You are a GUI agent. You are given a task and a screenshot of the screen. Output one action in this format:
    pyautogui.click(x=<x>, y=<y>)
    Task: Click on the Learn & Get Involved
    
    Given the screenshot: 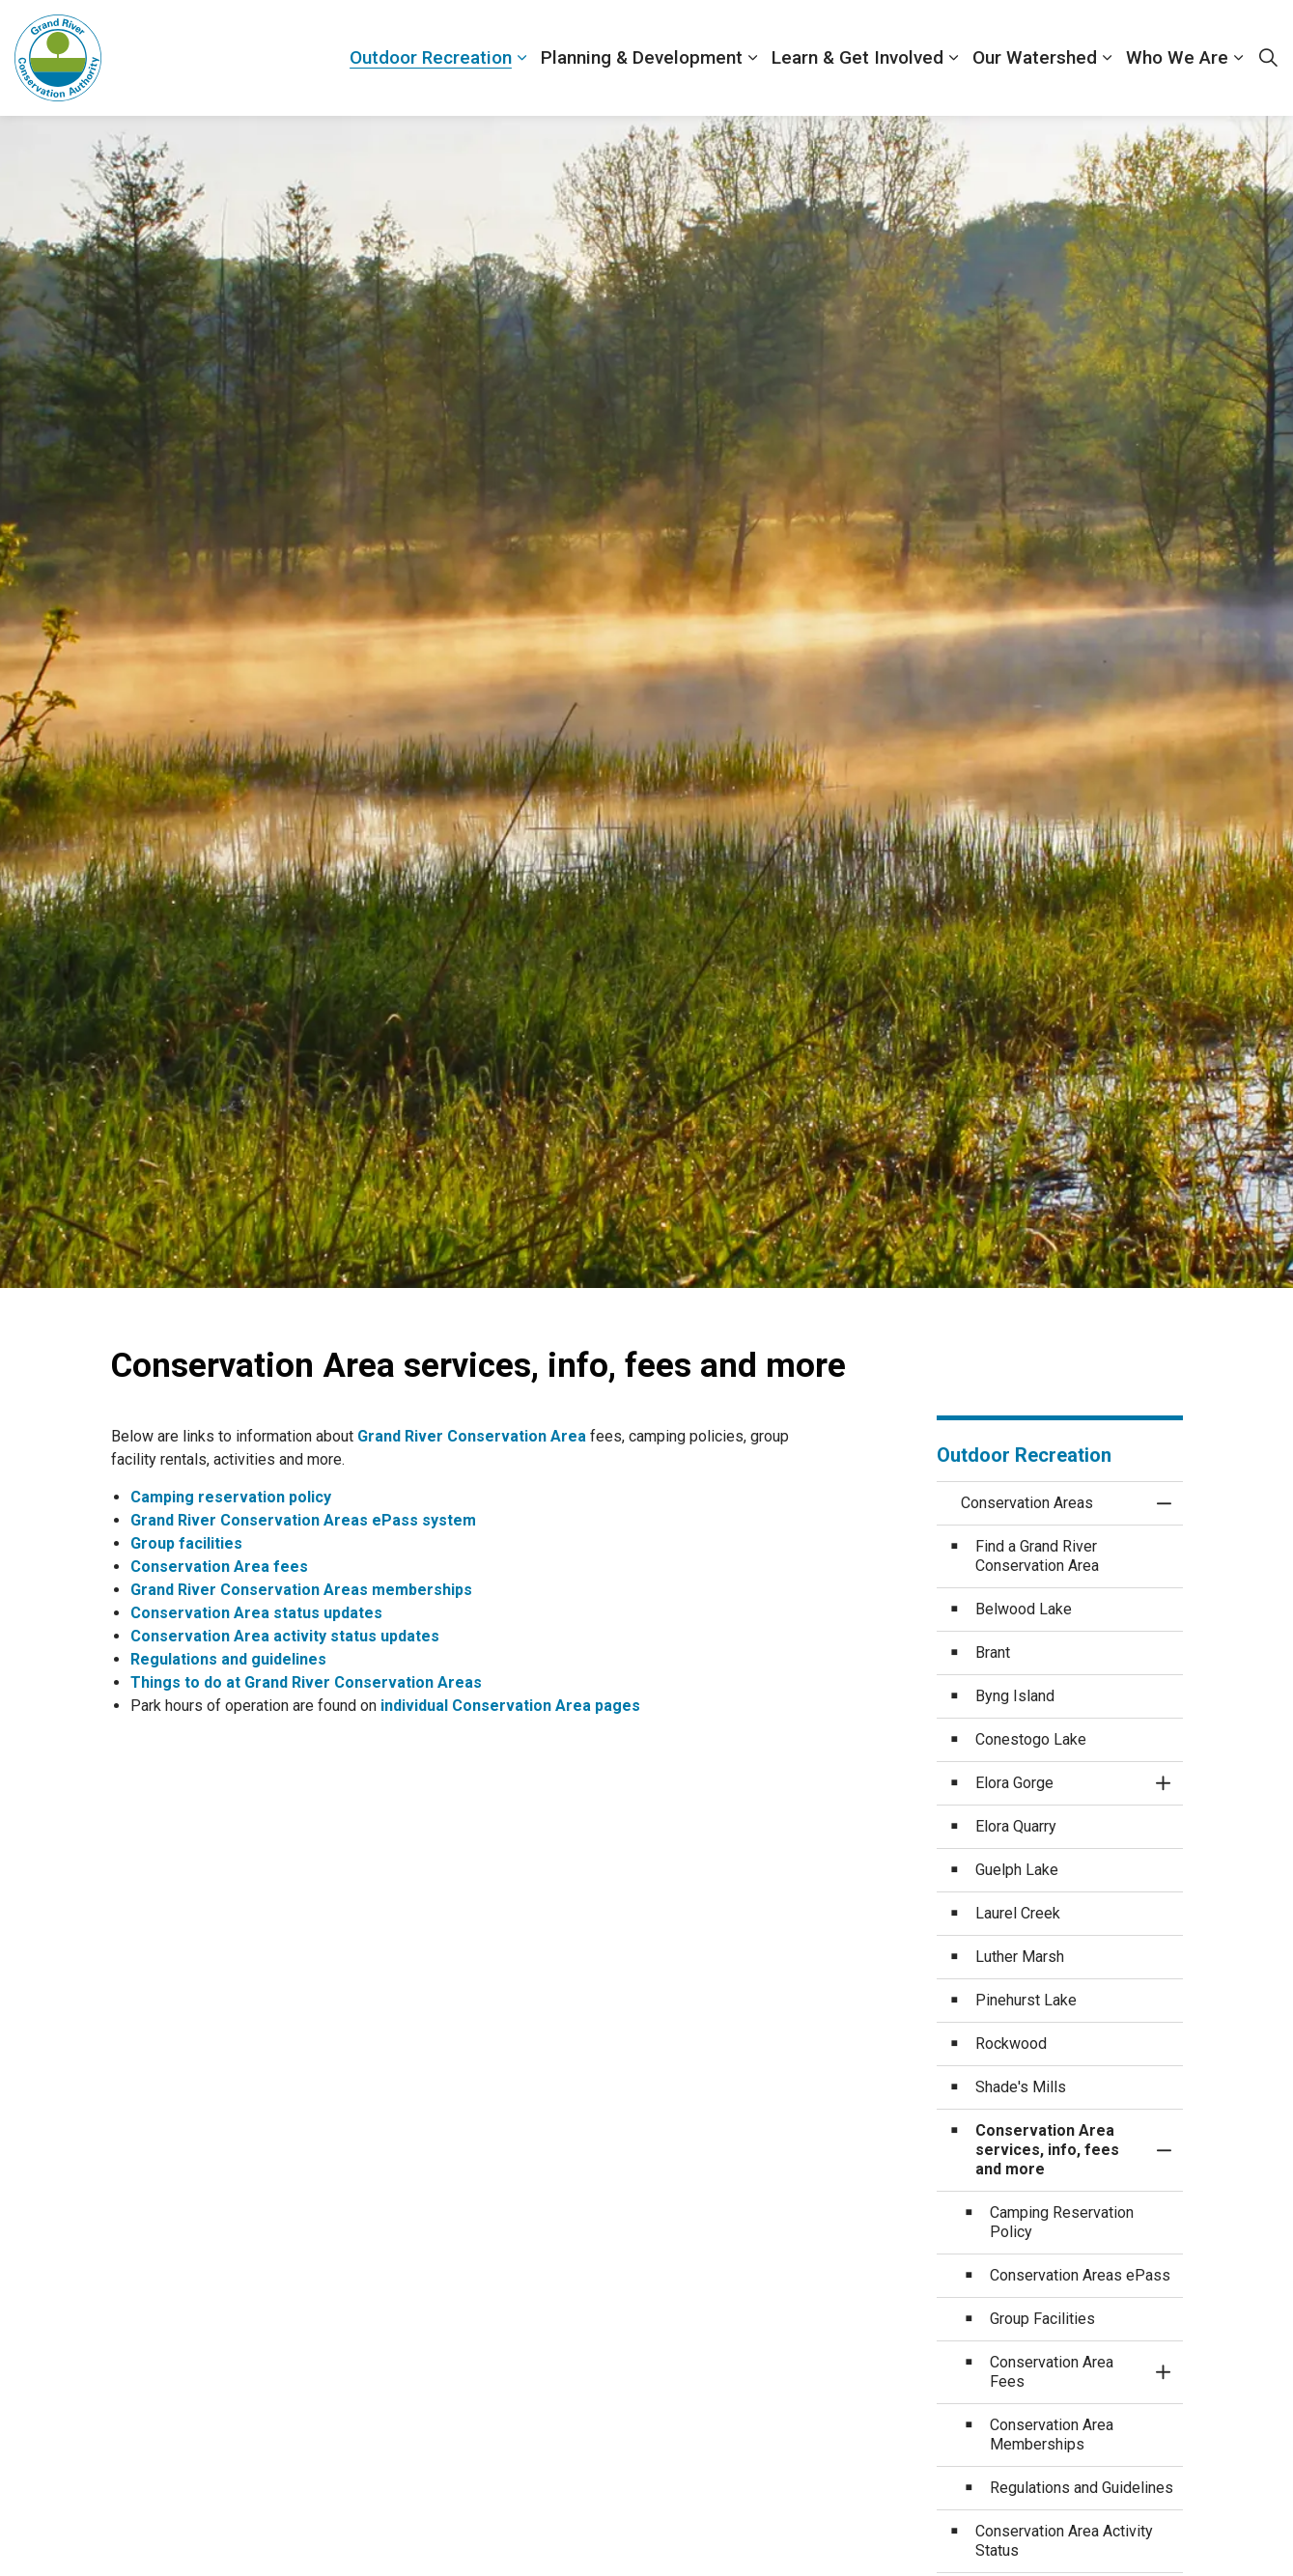 What is the action you would take?
    pyautogui.click(x=857, y=57)
    